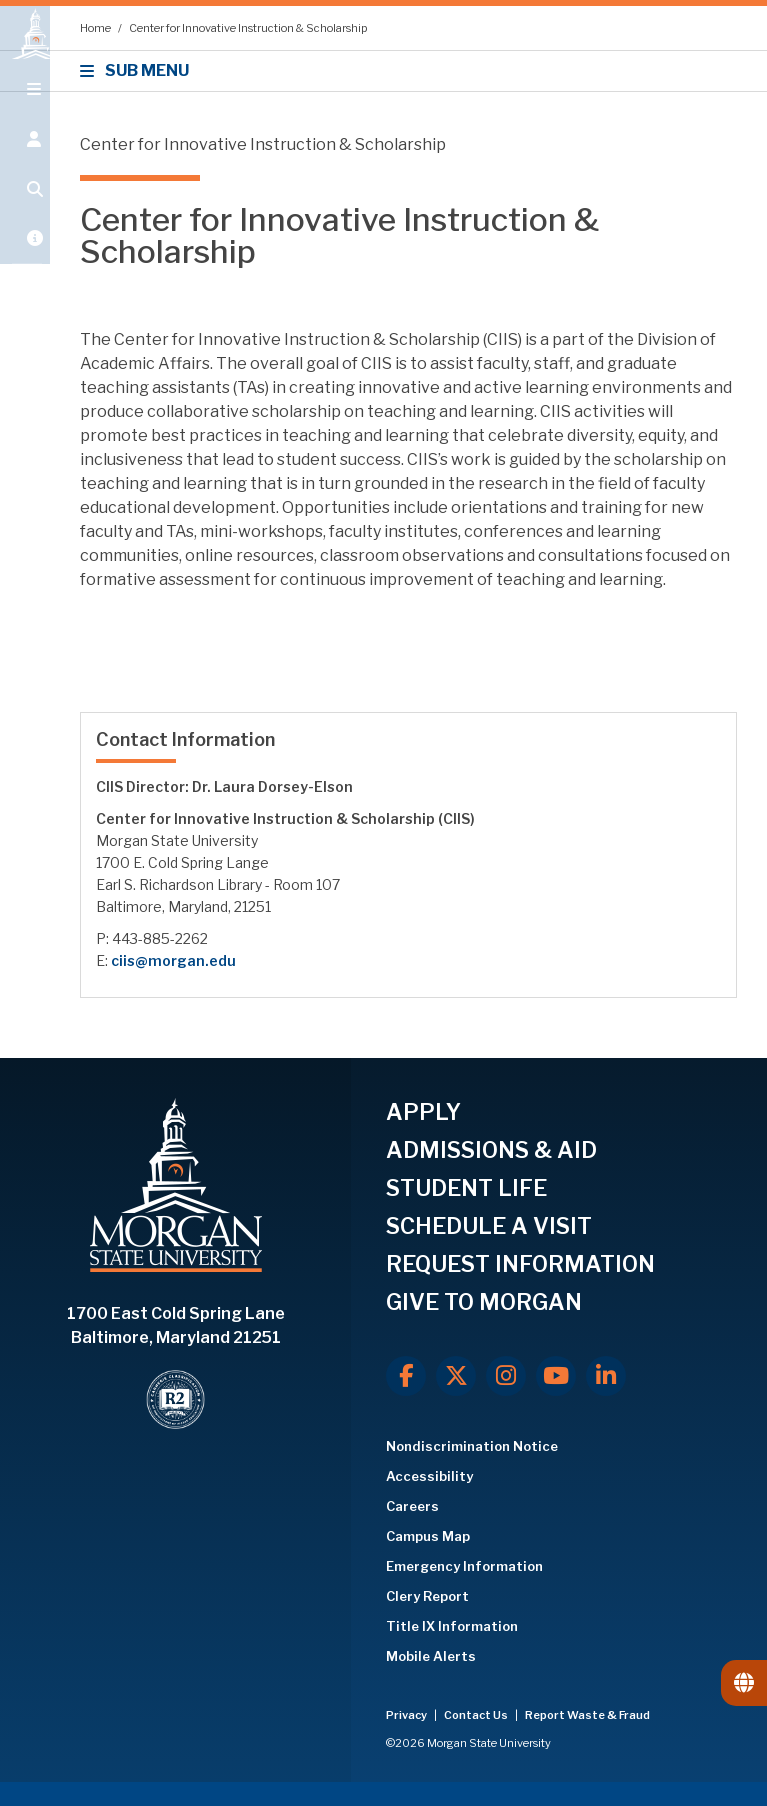  What do you see at coordinates (452, 1626) in the screenshot?
I see `Title IX Information` at bounding box center [452, 1626].